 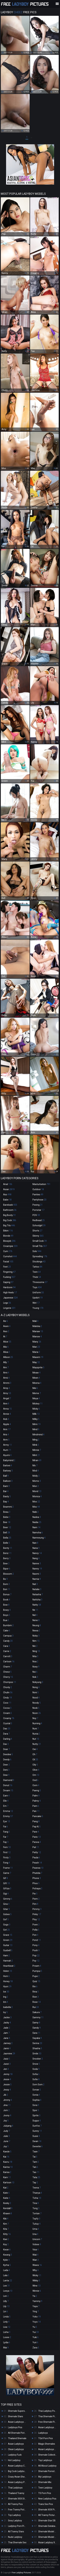 I want to click on First, so click(x=7, y=1852).